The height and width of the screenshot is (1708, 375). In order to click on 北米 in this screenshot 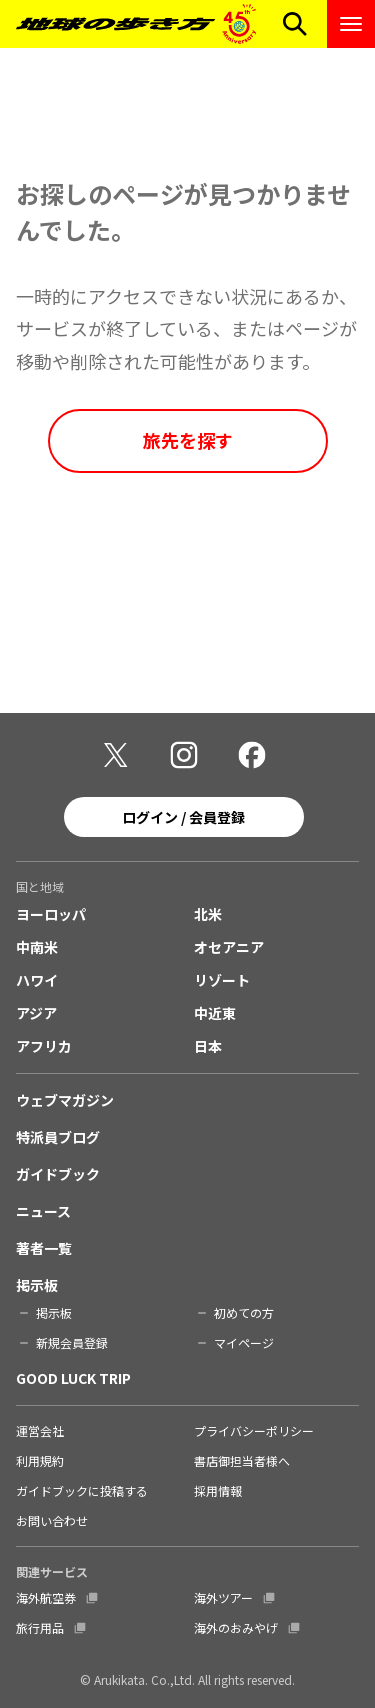, I will do `click(208, 914)`.